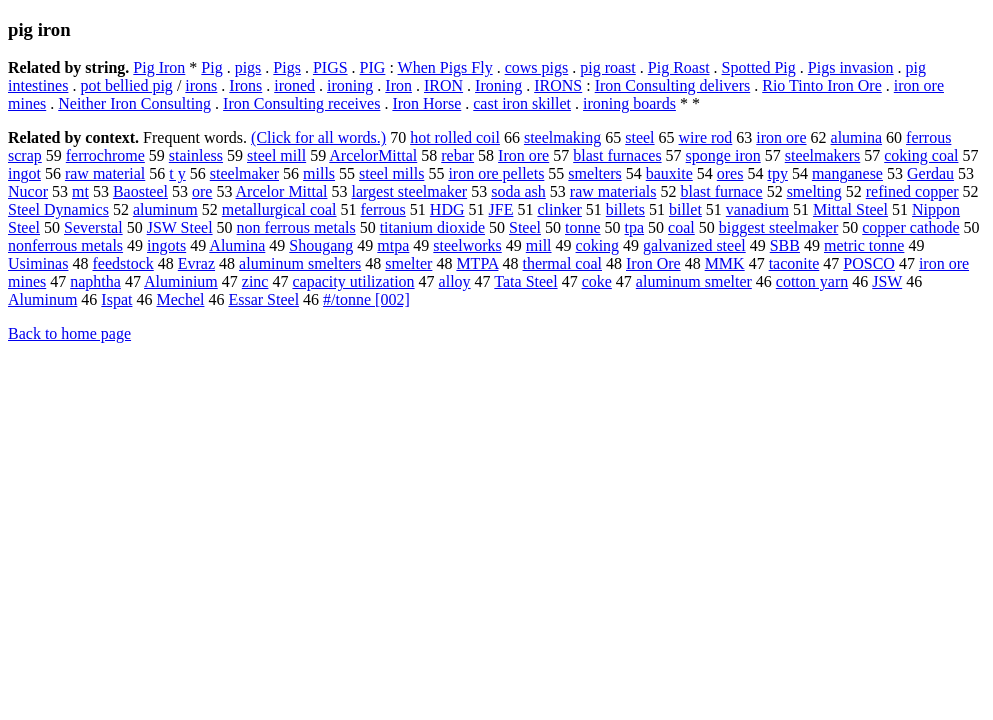  Describe the element at coordinates (777, 173) in the screenshot. I see `tpy` at that location.